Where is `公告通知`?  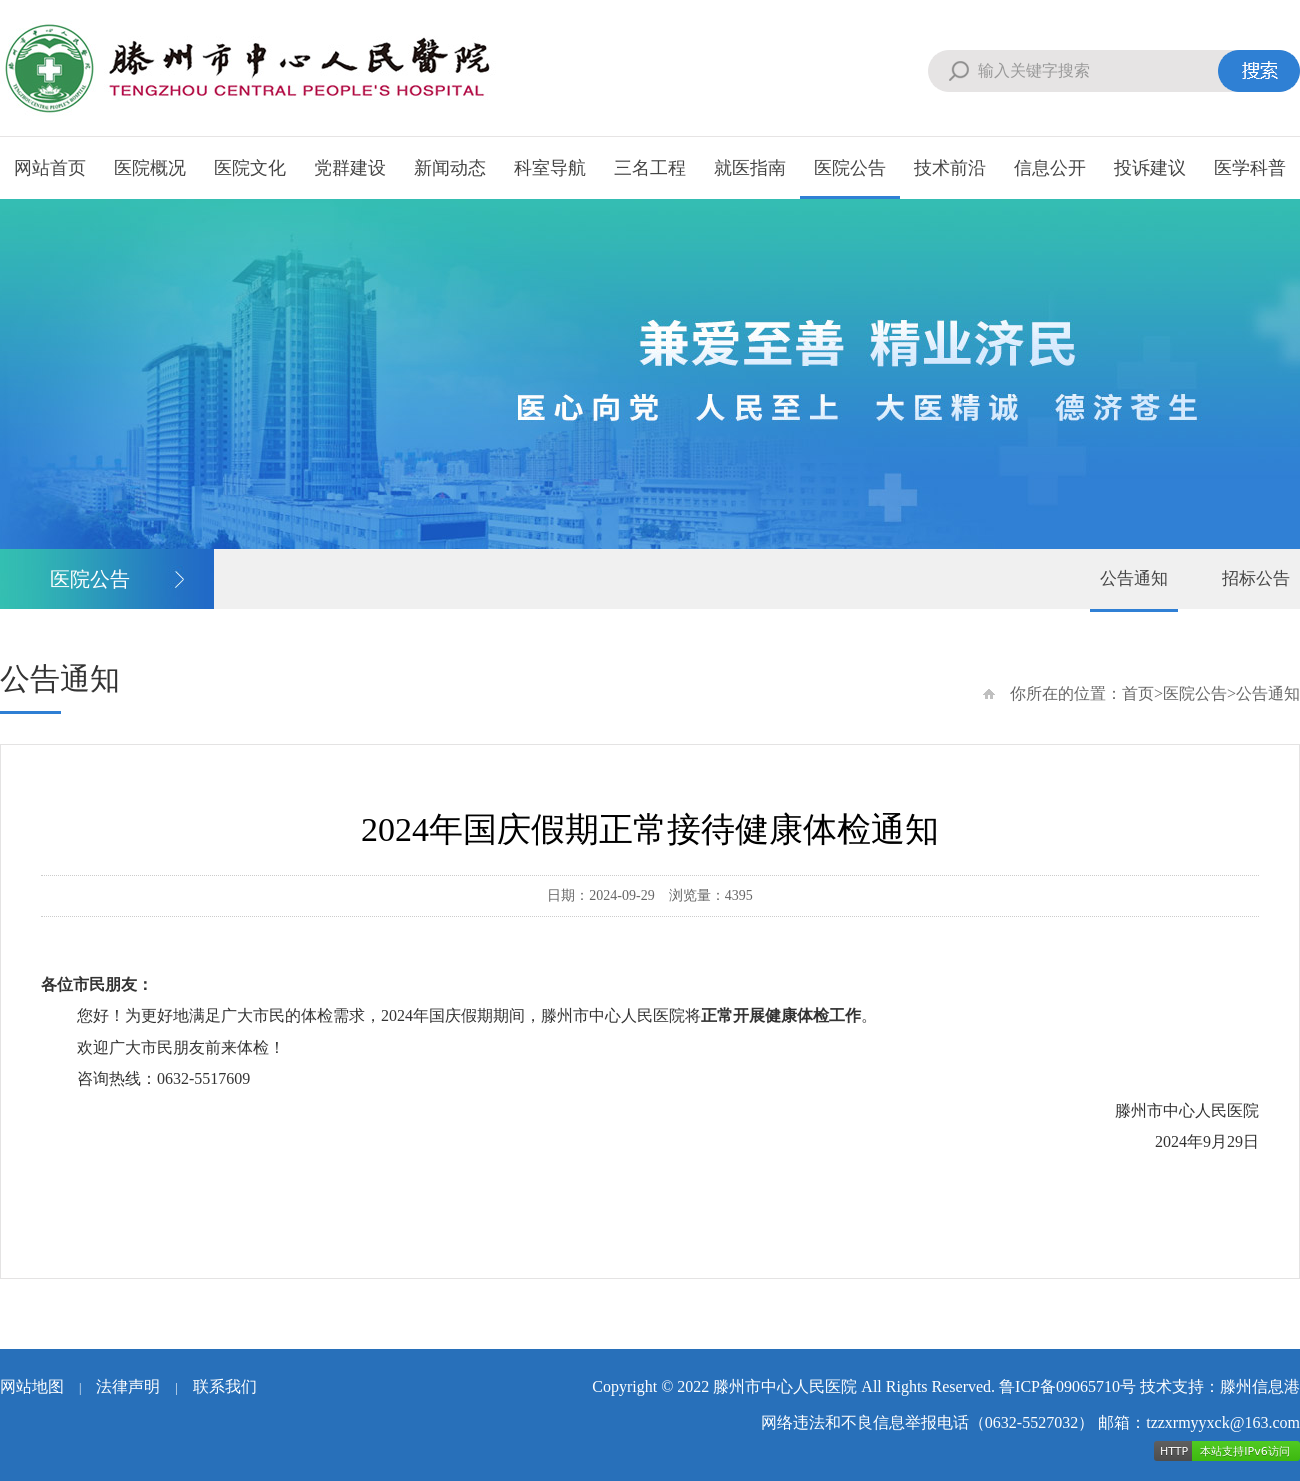 公告通知 is located at coordinates (1134, 578).